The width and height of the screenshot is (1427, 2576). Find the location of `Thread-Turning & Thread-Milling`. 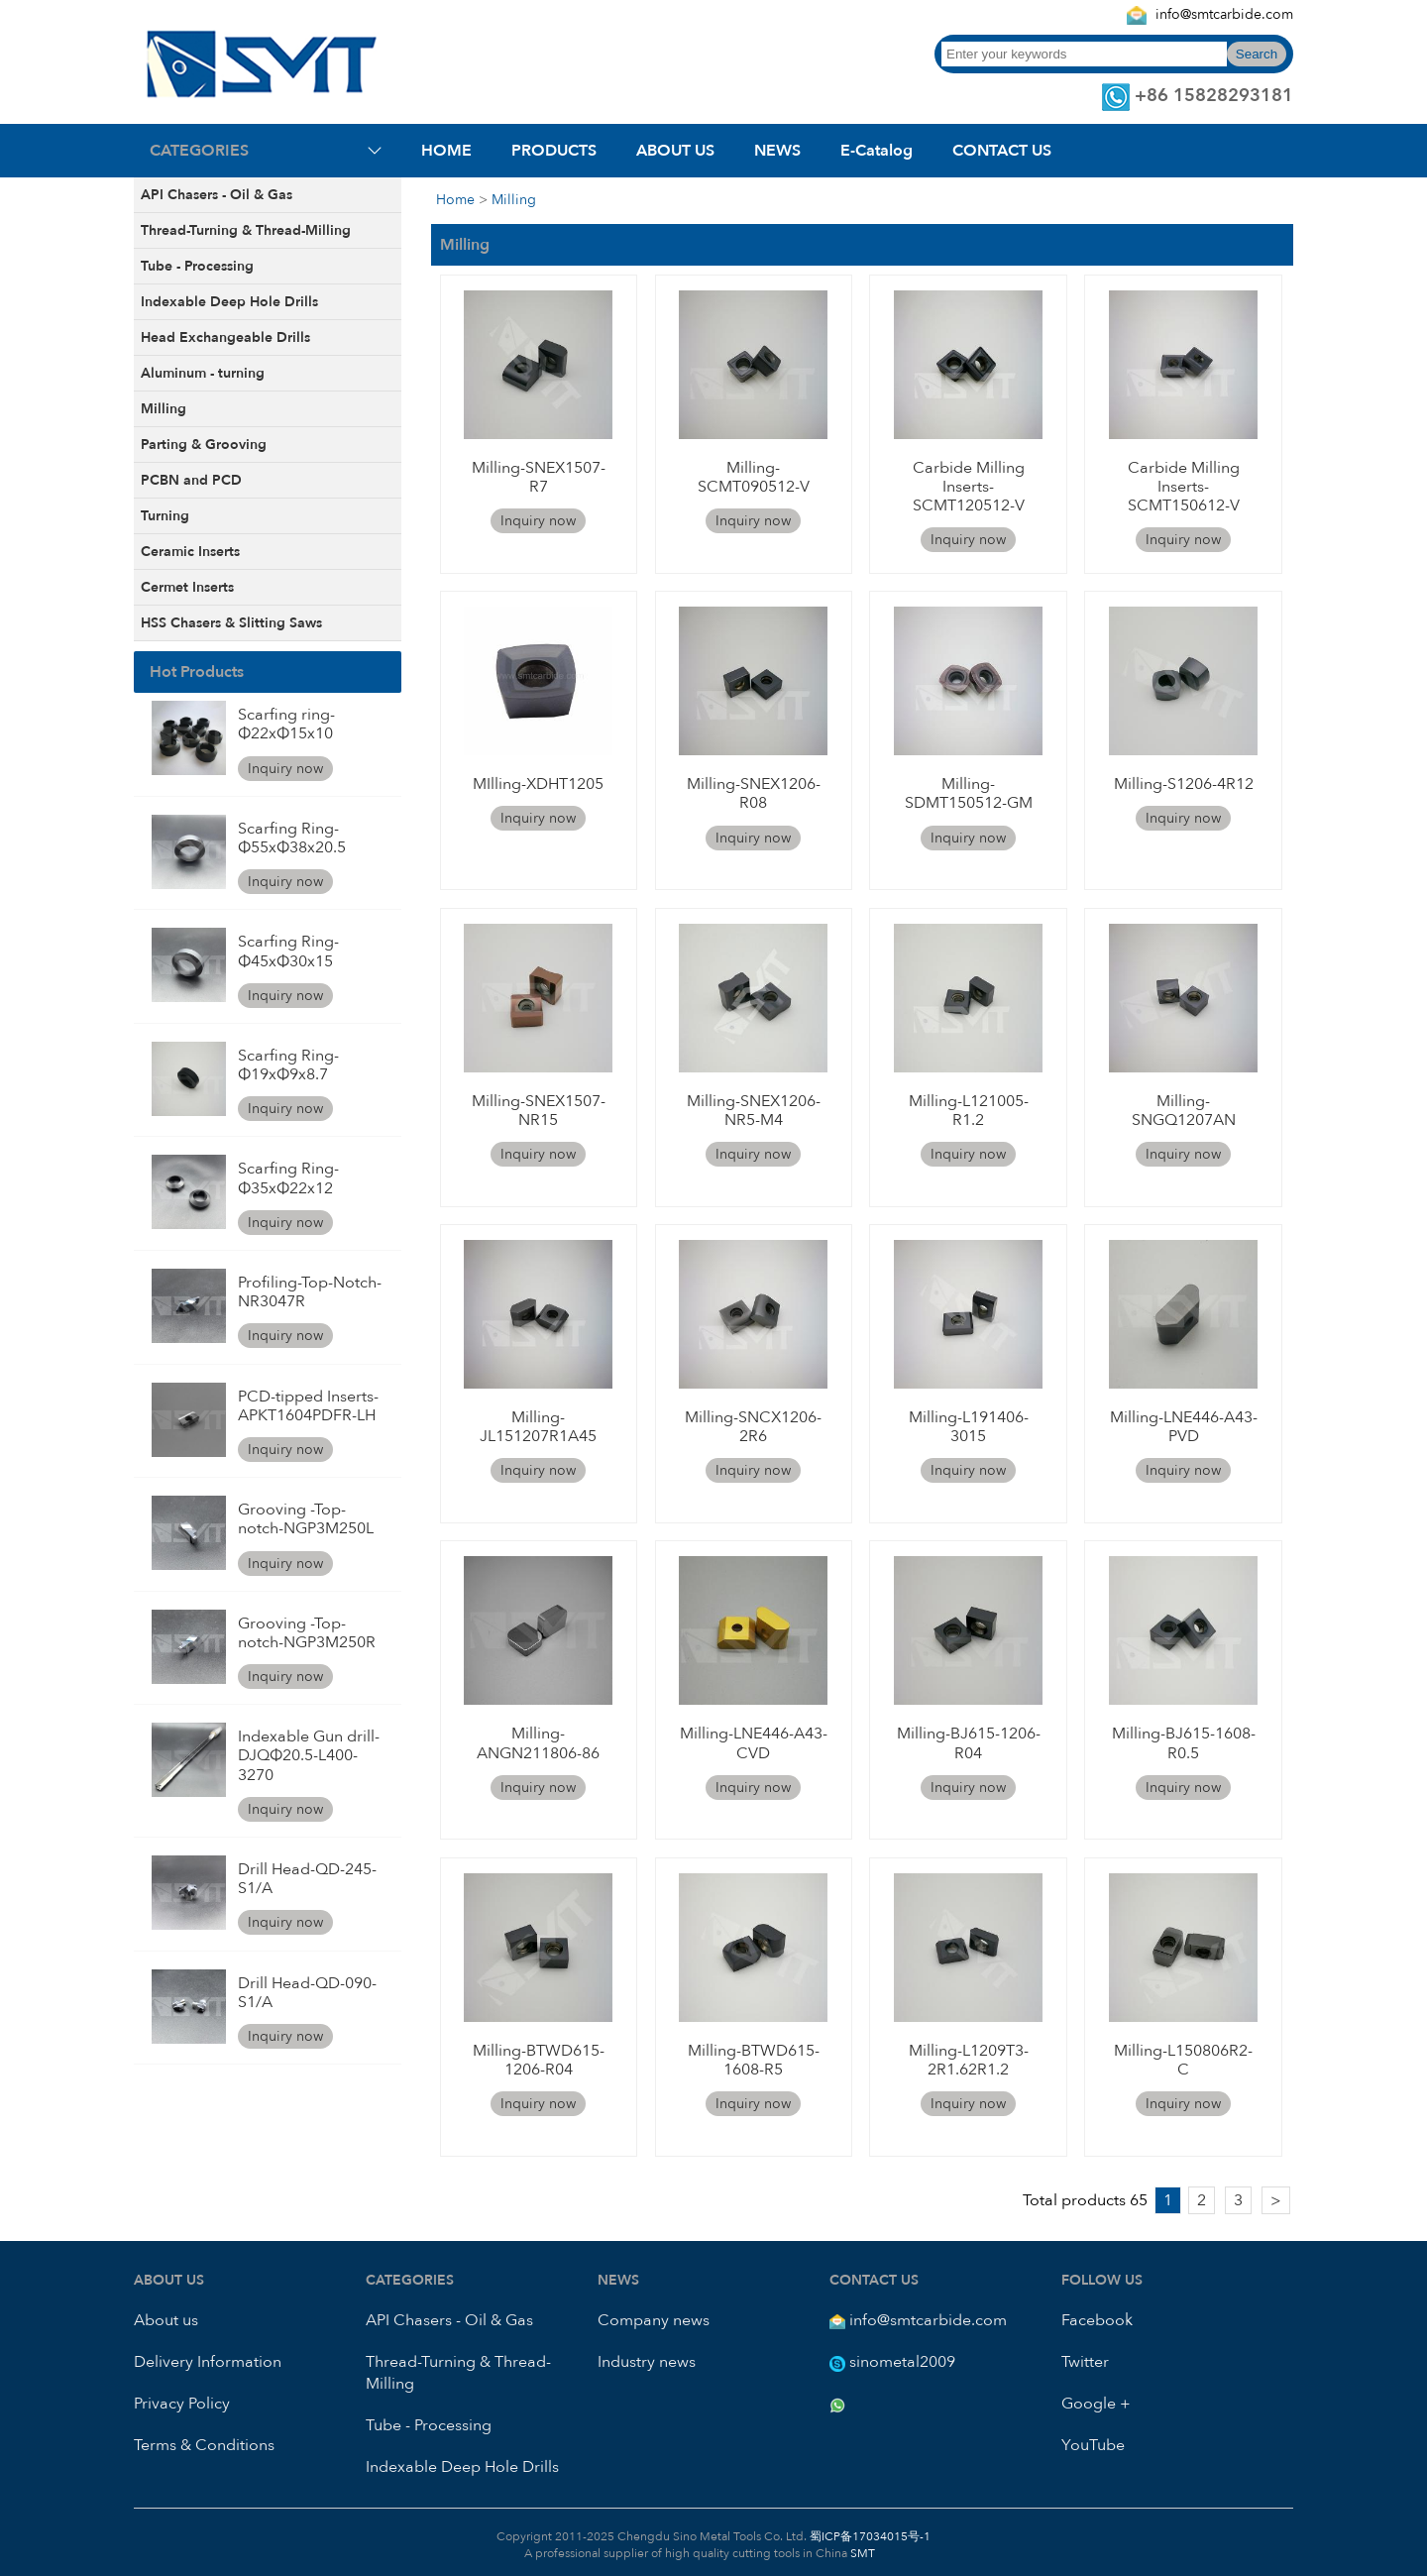

Thread-Turning & Thread-Milling is located at coordinates (246, 230).